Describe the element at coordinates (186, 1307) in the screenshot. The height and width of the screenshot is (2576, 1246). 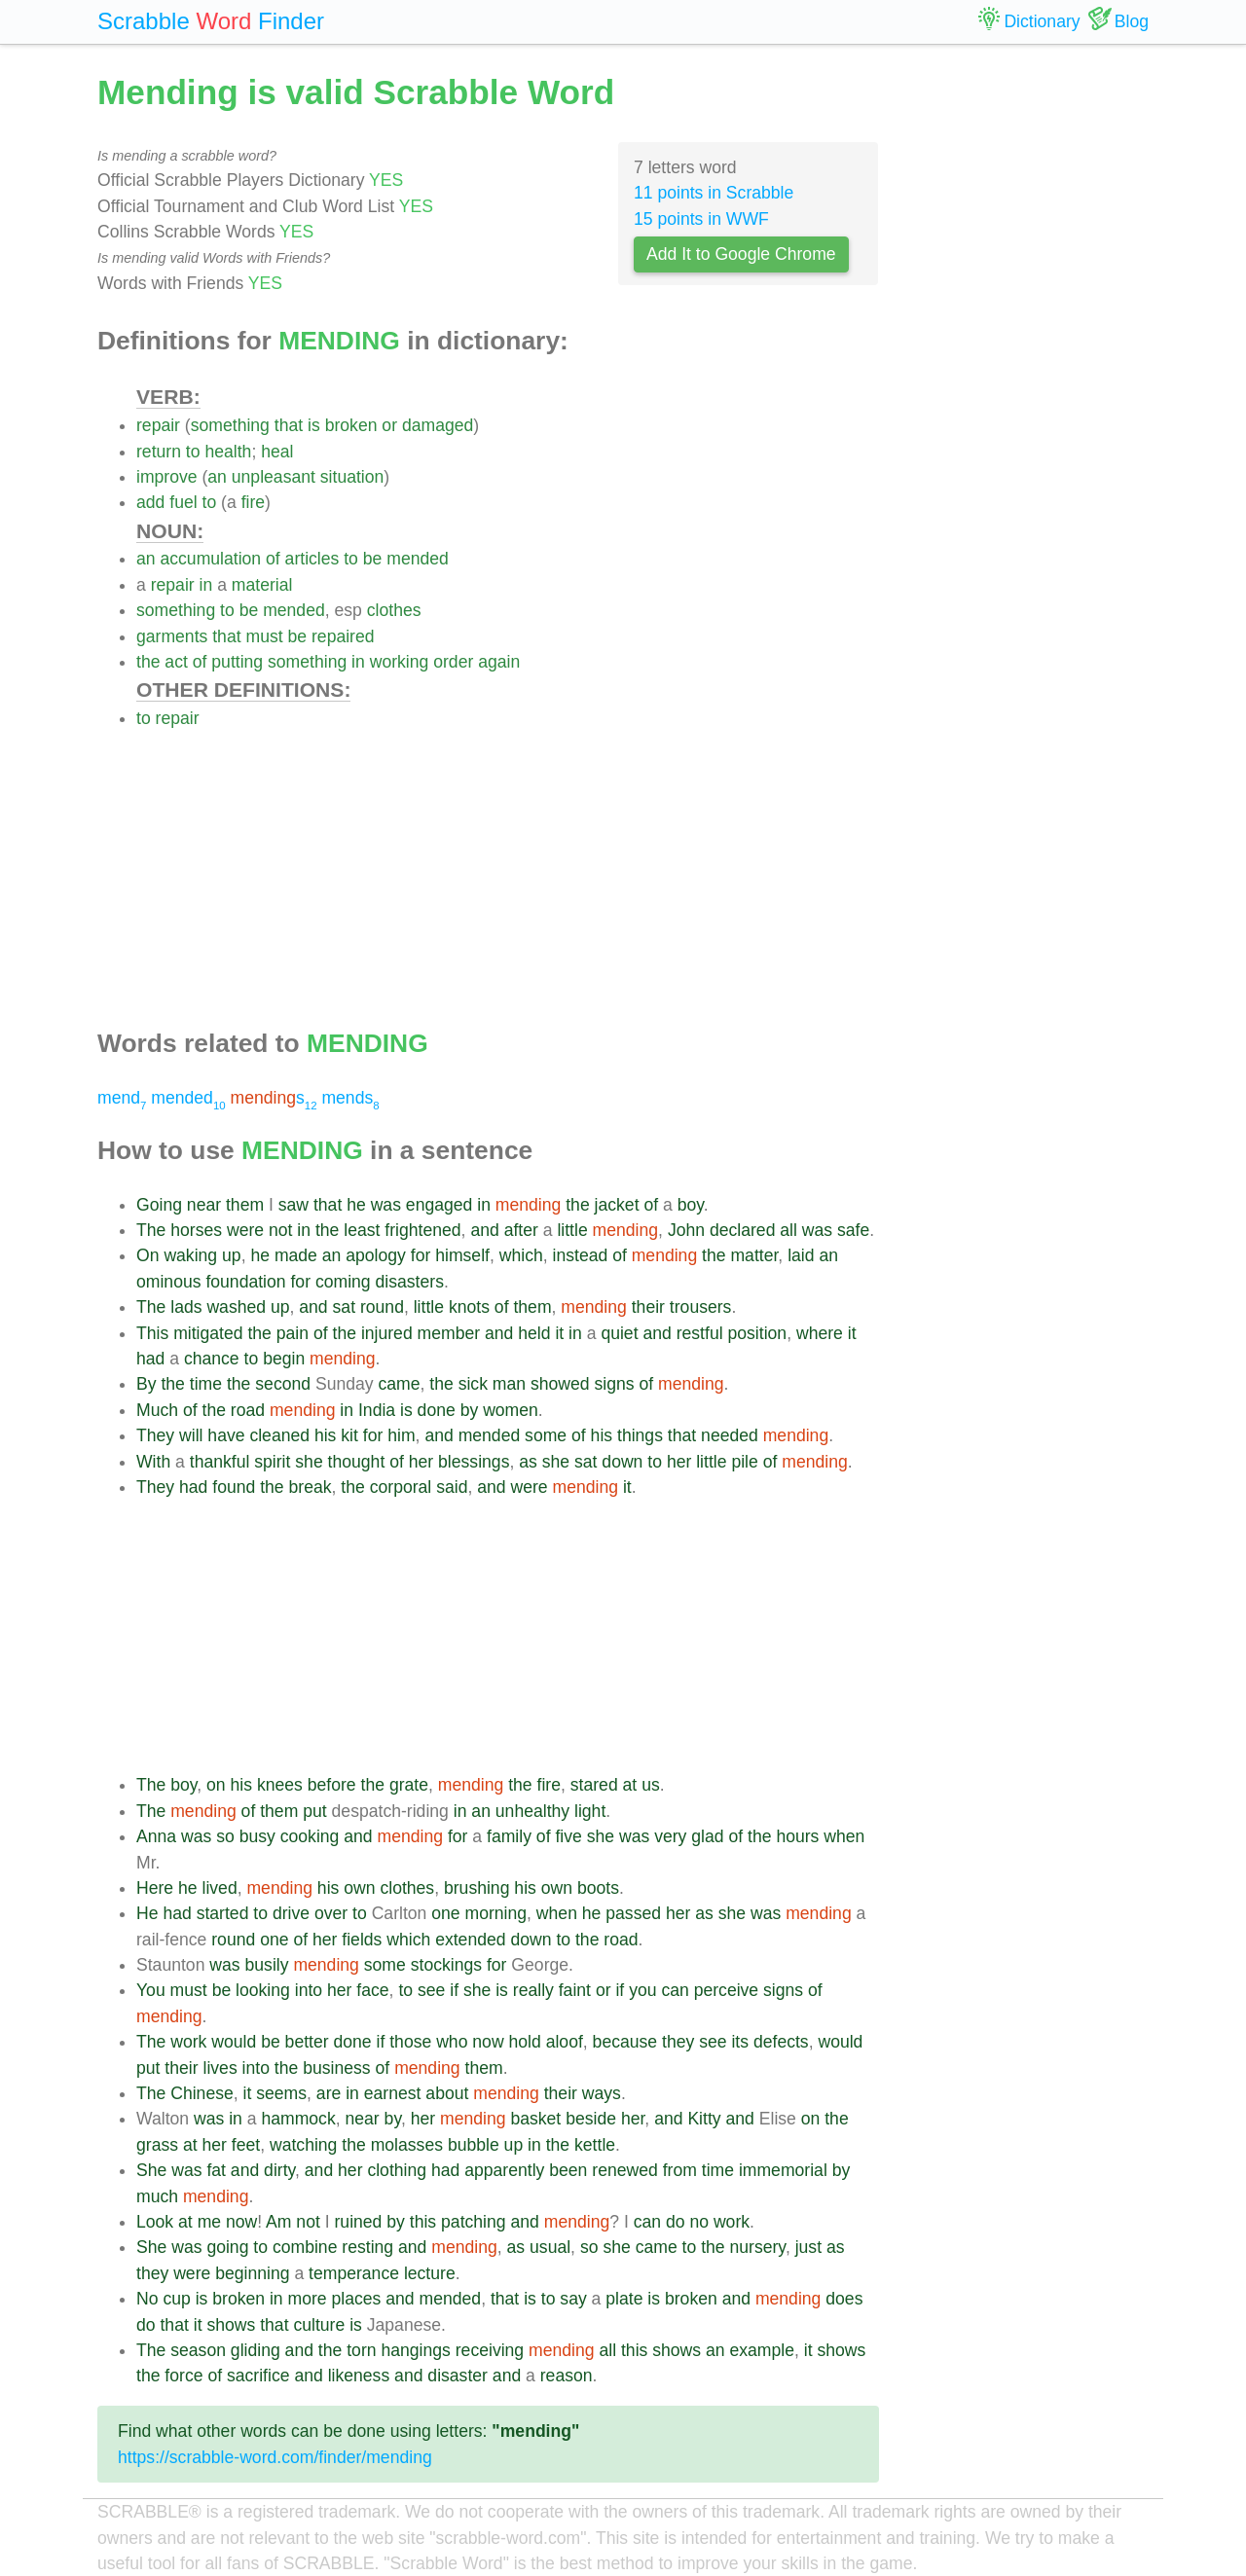
I see `lads` at that location.